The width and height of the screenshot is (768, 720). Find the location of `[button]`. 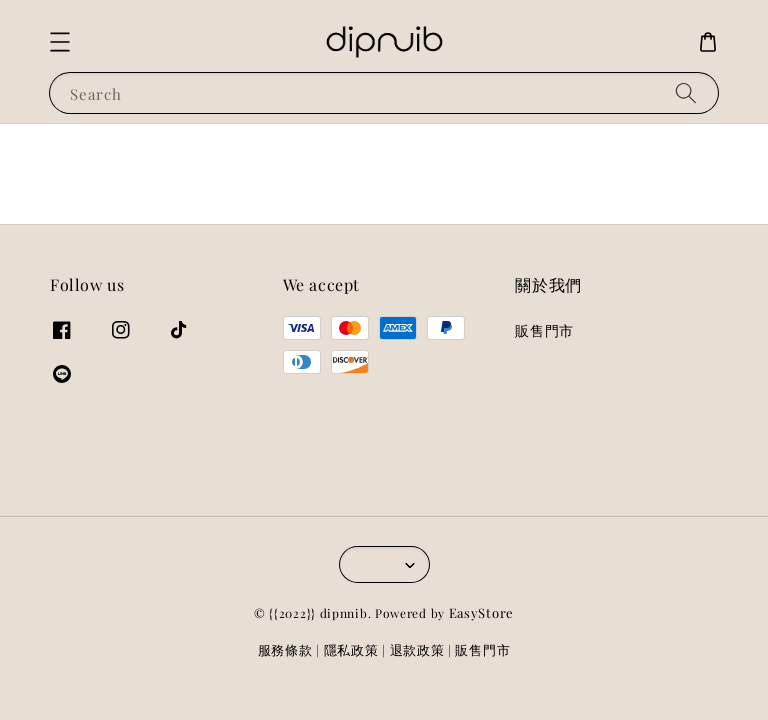

[button] is located at coordinates (60, 42).